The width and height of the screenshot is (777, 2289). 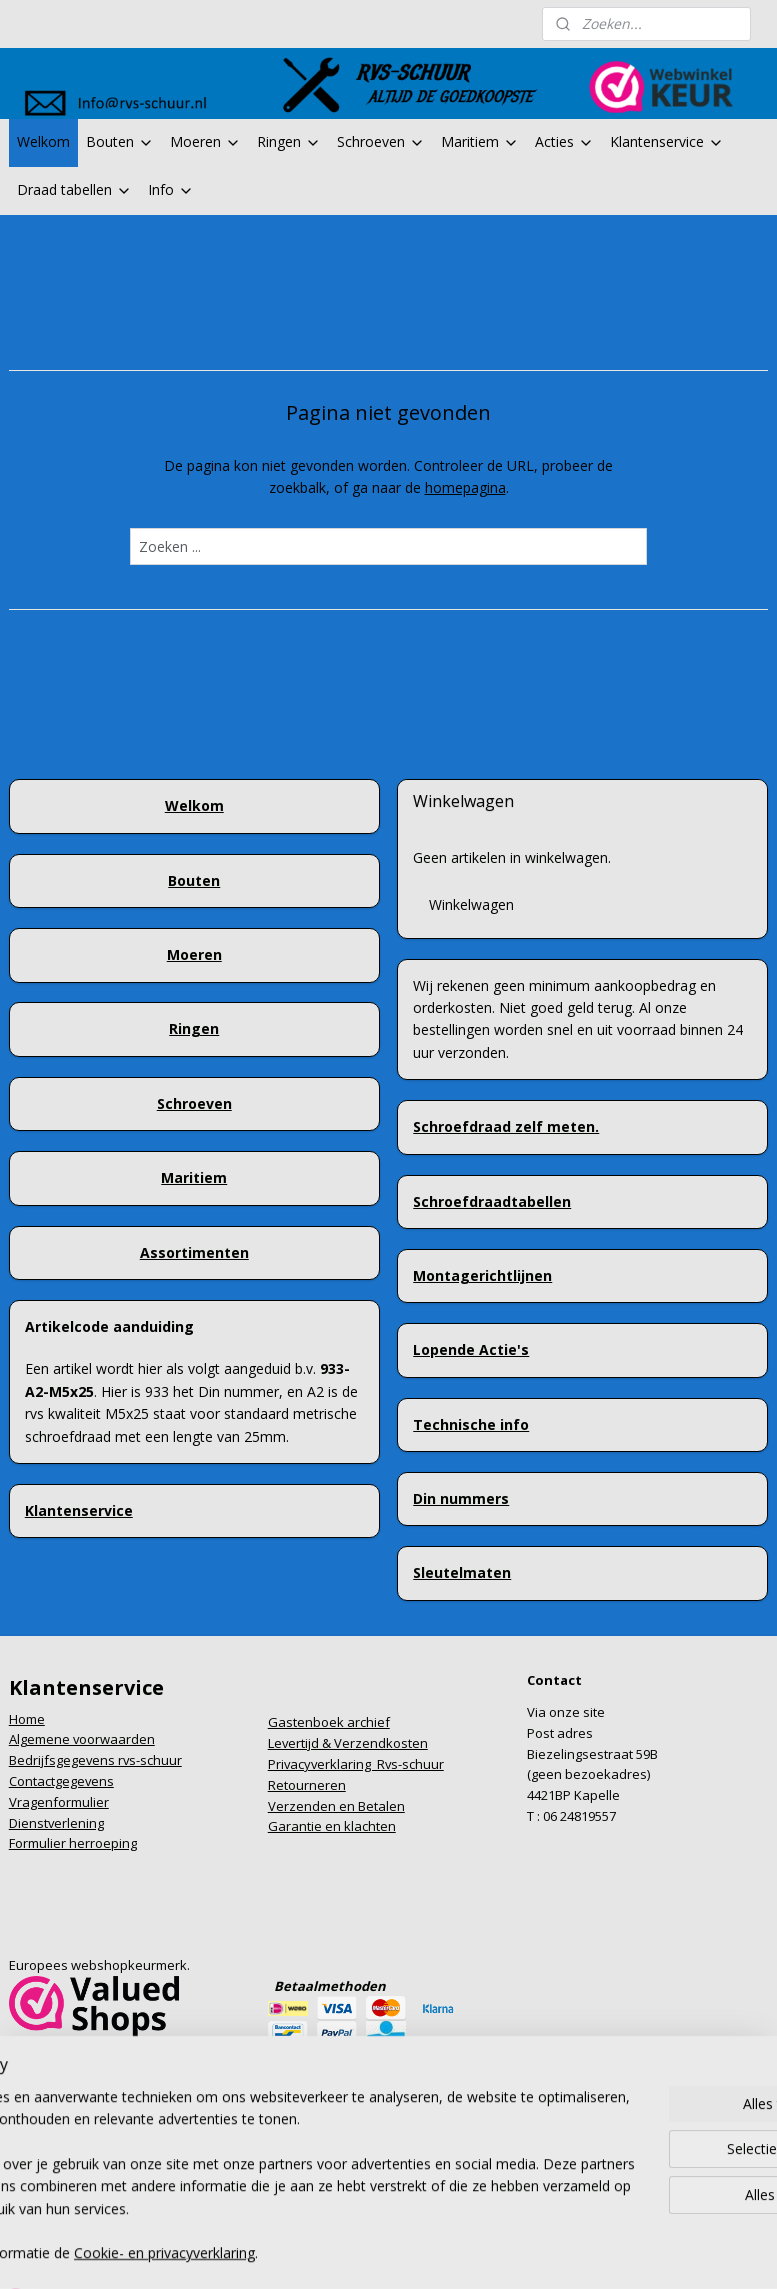 What do you see at coordinates (346, 2220) in the screenshot?
I see `rss` at bounding box center [346, 2220].